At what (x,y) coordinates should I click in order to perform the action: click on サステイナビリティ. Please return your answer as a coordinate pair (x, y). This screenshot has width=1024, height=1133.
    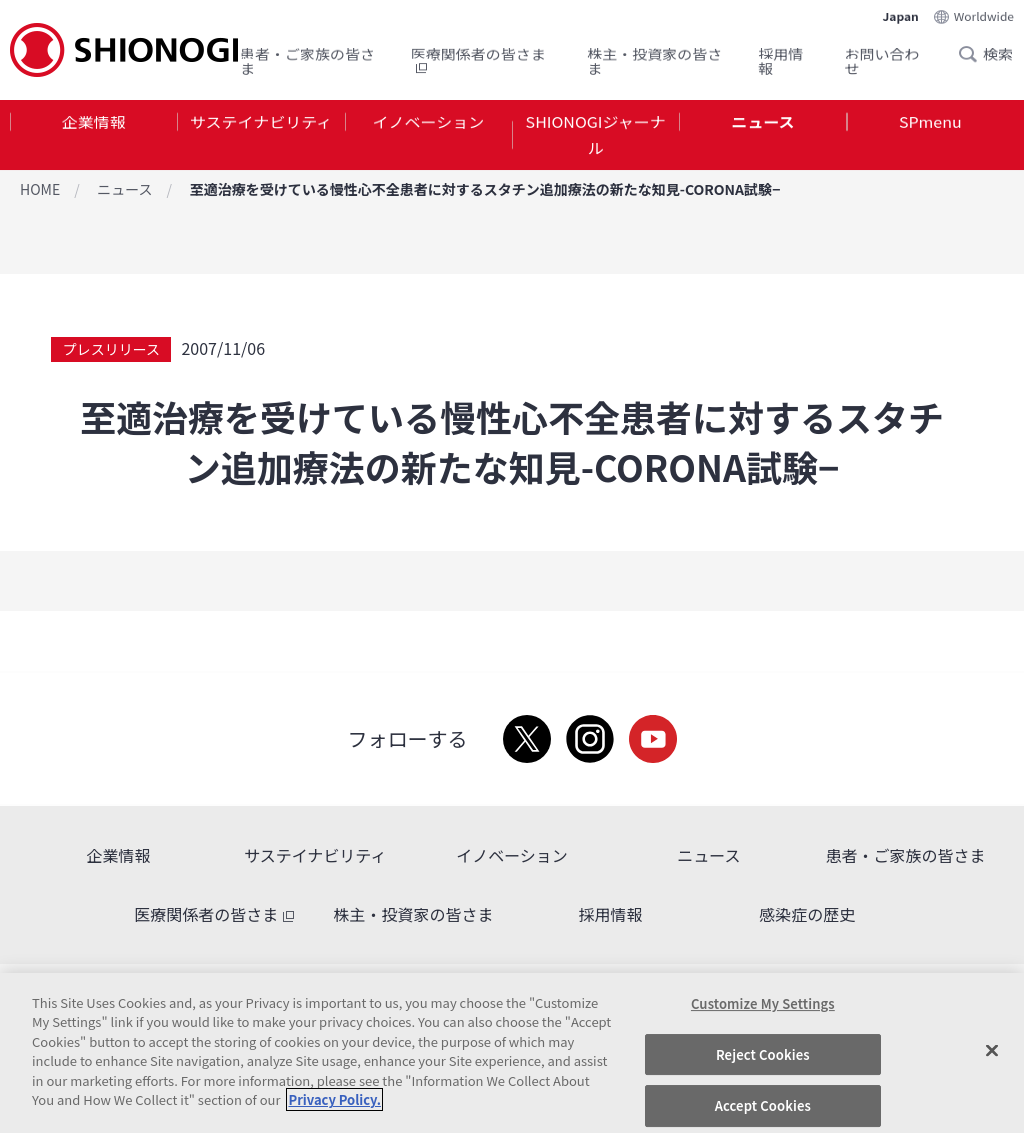
    Looking at the image, I should click on (261, 124).